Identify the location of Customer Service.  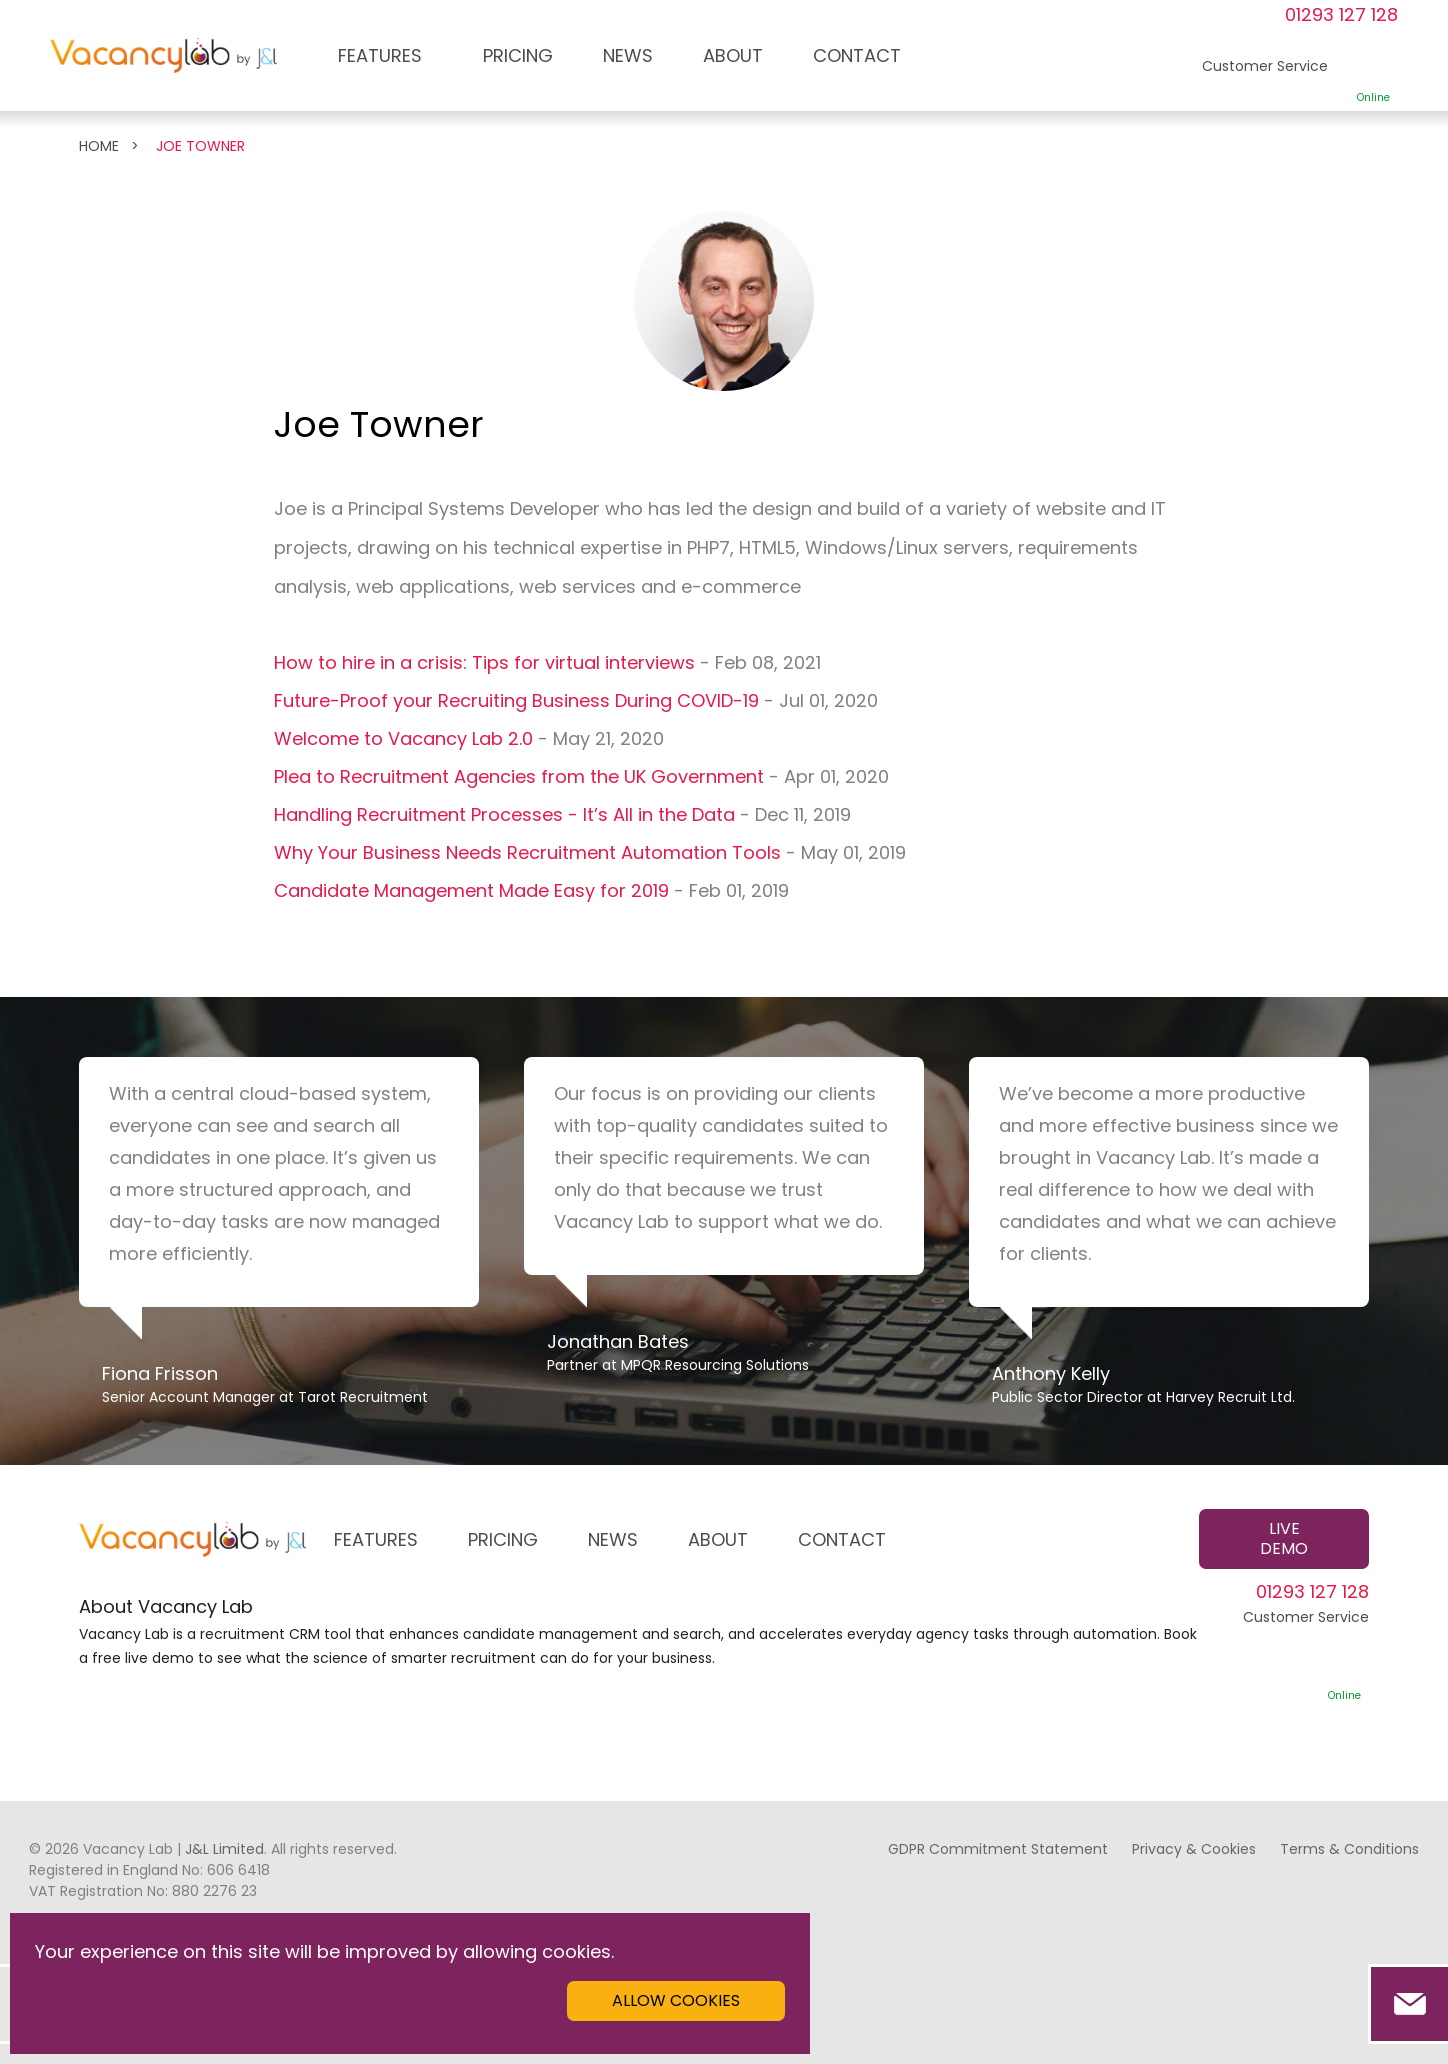
(1306, 1655).